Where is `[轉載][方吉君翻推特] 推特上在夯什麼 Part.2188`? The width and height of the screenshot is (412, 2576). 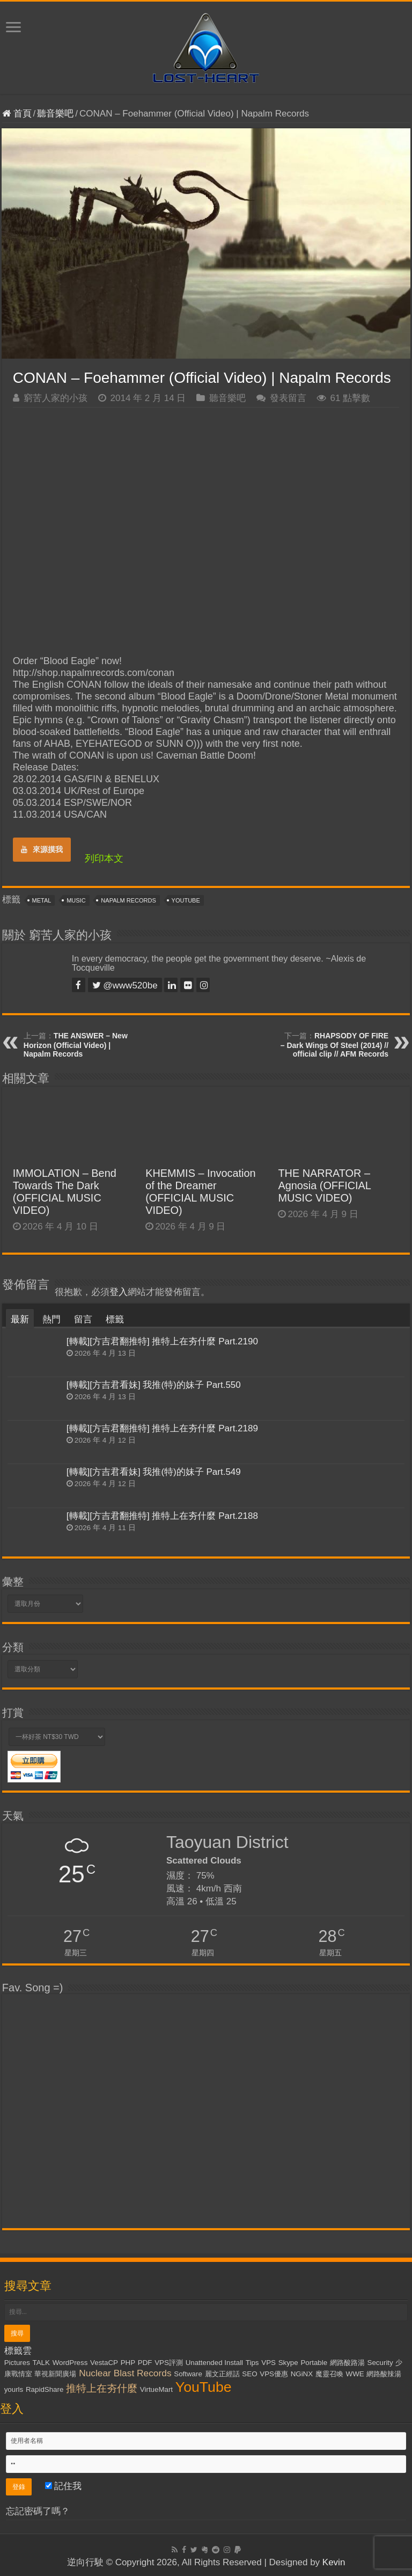 [轉載][方吉君翻推特] 推特上在夯什麼 Part.2188 is located at coordinates (162, 1516).